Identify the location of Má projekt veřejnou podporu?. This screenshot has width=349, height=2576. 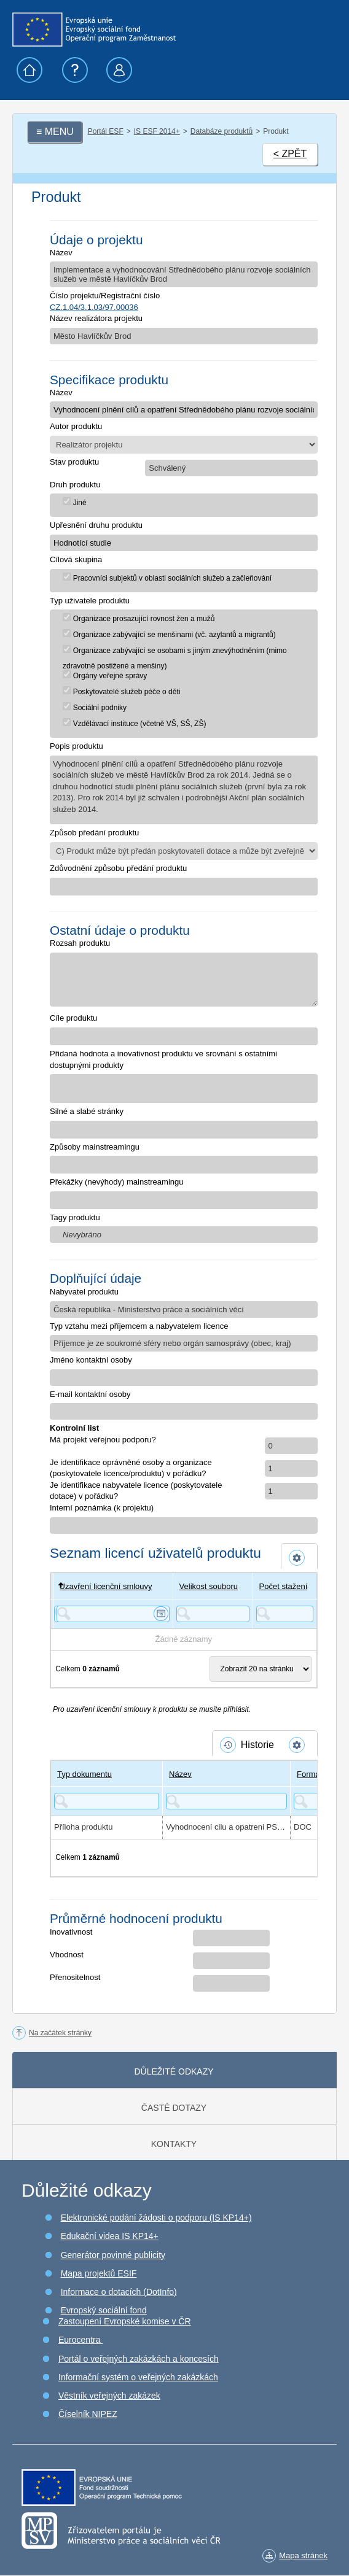
(103, 1439).